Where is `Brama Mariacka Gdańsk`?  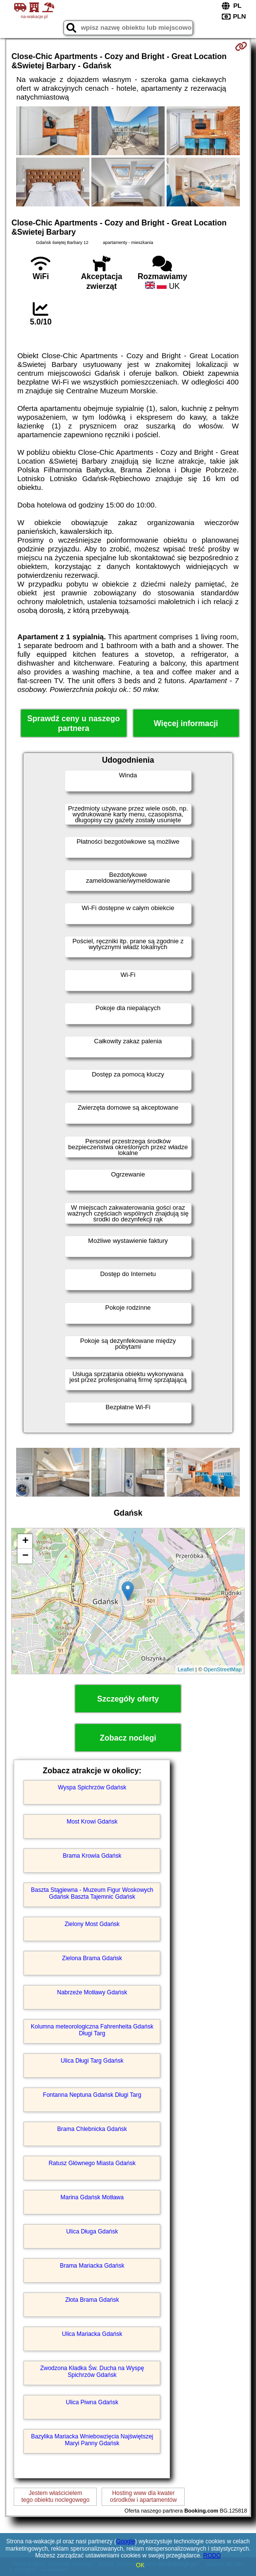 Brama Mariacka Gdańsk is located at coordinates (92, 2265).